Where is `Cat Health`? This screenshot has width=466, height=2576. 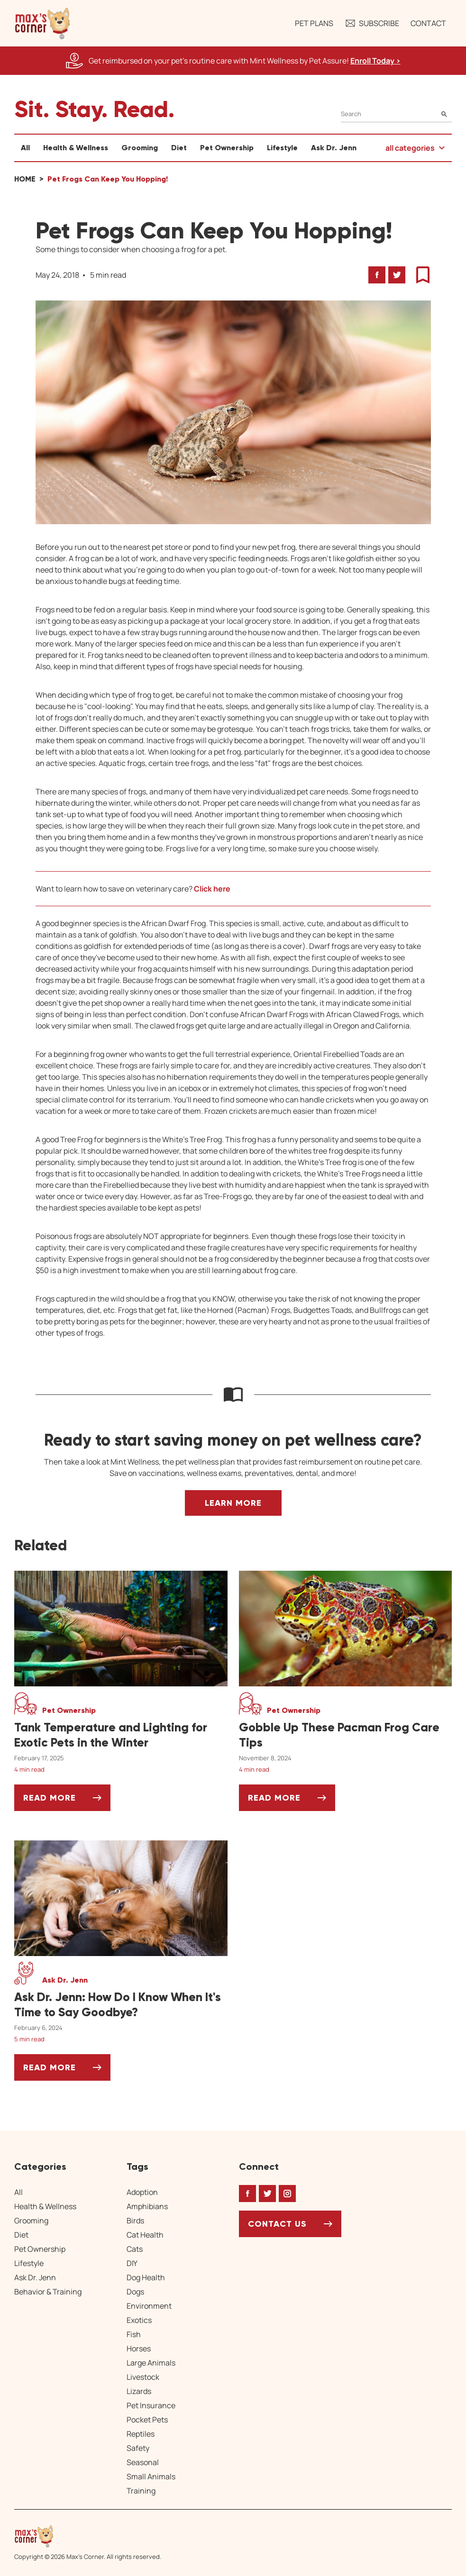 Cat Health is located at coordinates (145, 2235).